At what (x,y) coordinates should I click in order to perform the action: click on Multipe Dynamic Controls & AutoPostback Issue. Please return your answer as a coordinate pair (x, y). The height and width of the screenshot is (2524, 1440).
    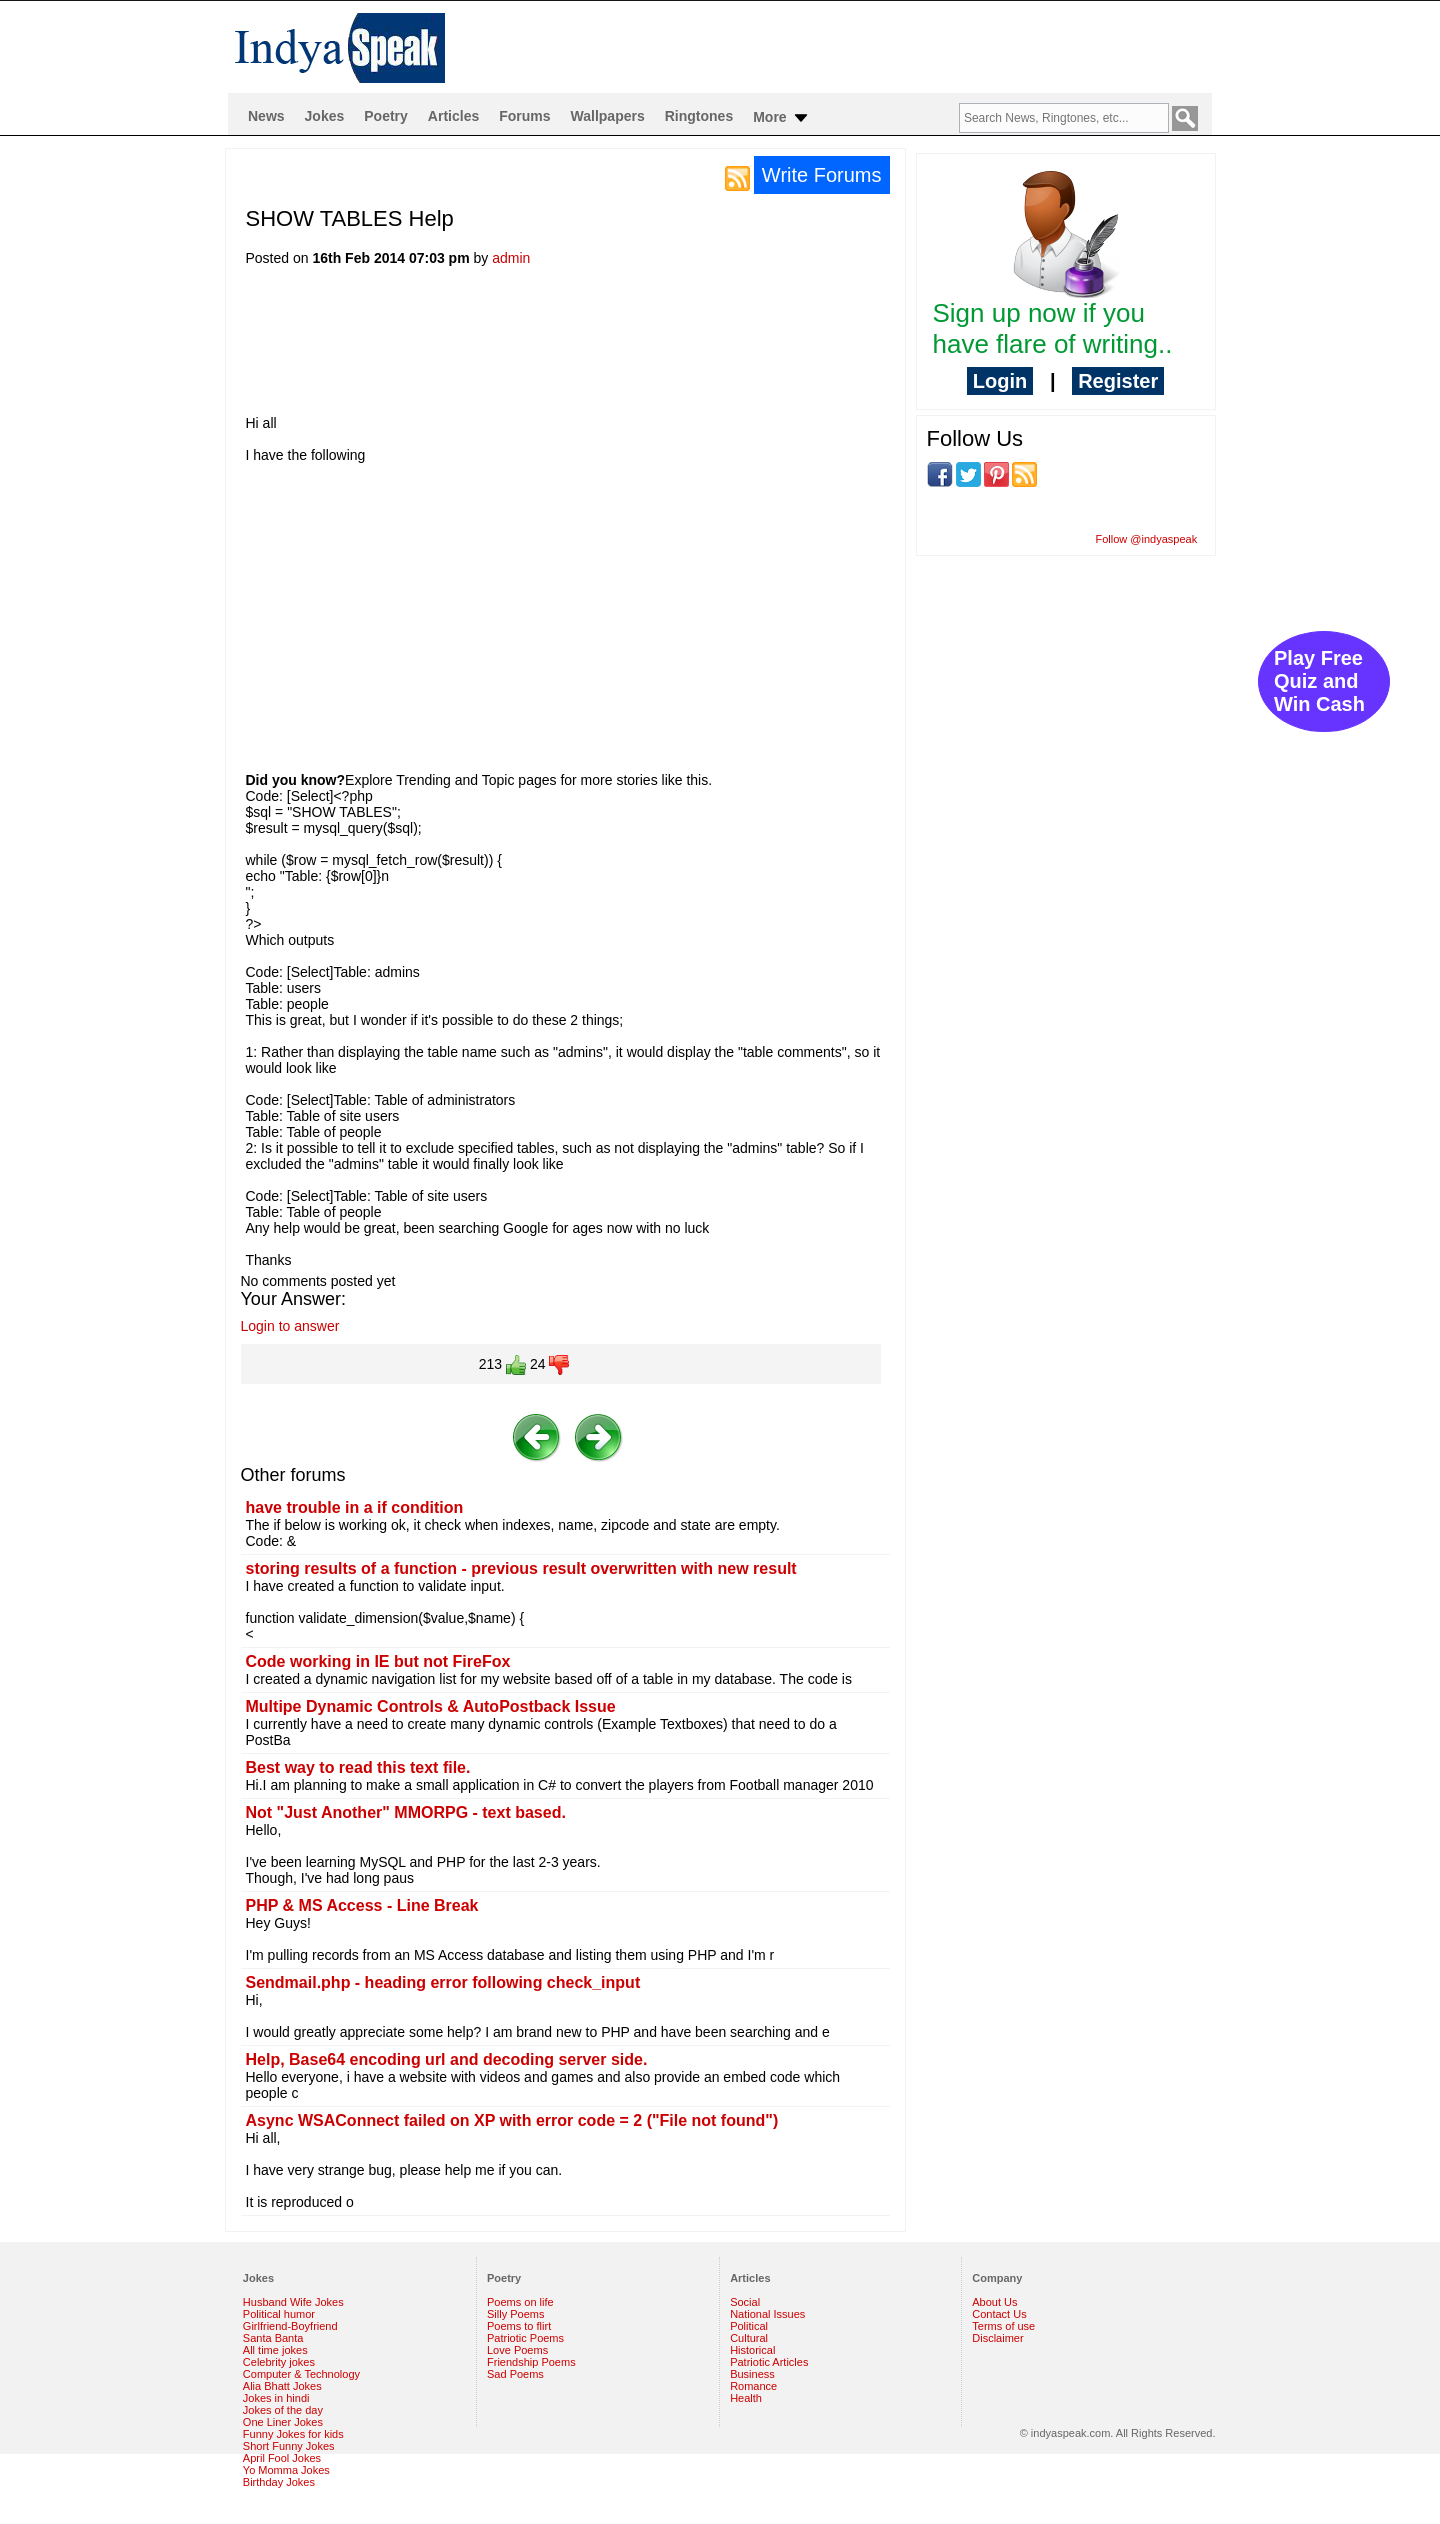
    Looking at the image, I should click on (431, 1706).